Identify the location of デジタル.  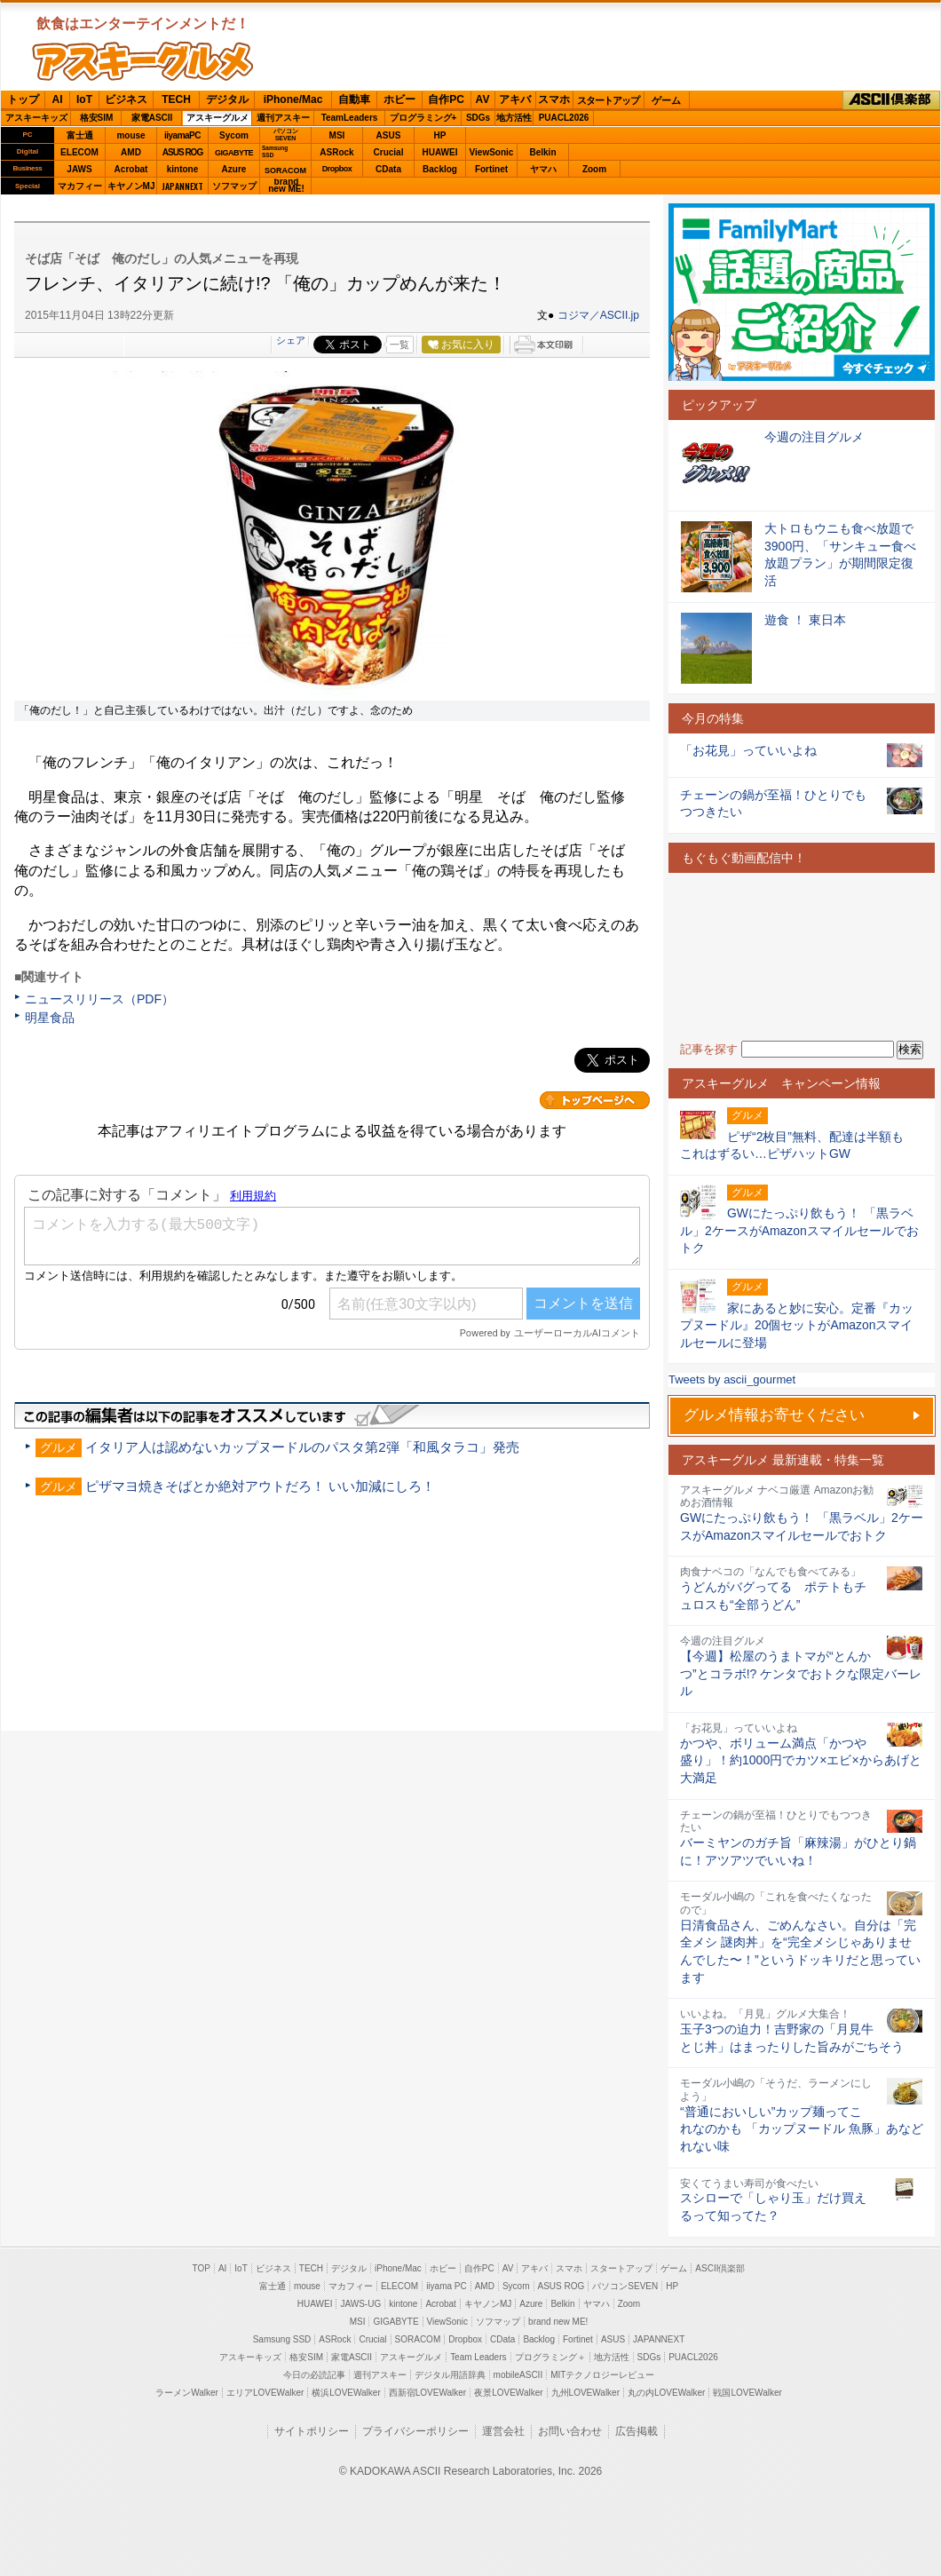
(227, 99).